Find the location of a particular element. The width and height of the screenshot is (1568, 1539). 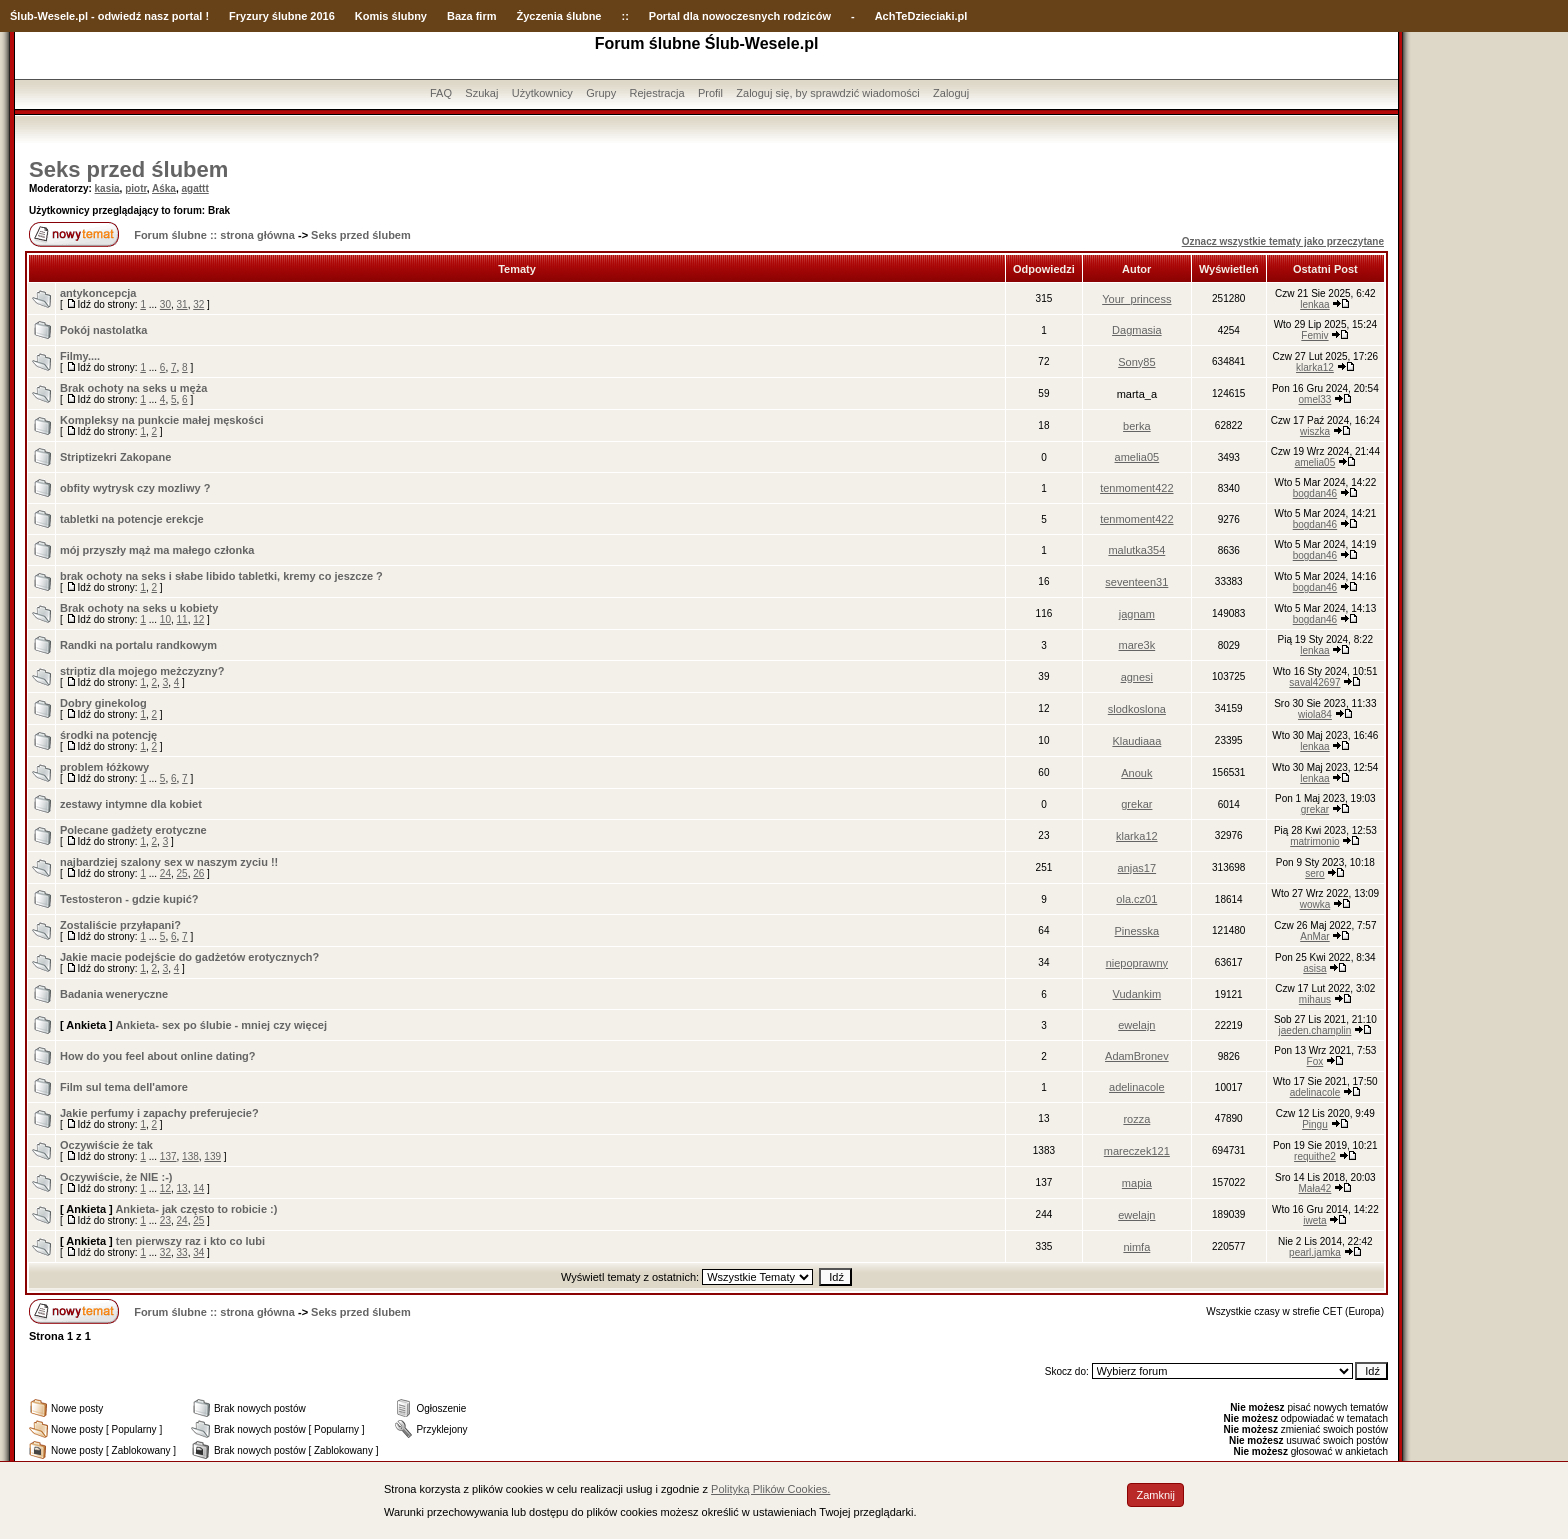

środki na potencję is located at coordinates (108, 735).